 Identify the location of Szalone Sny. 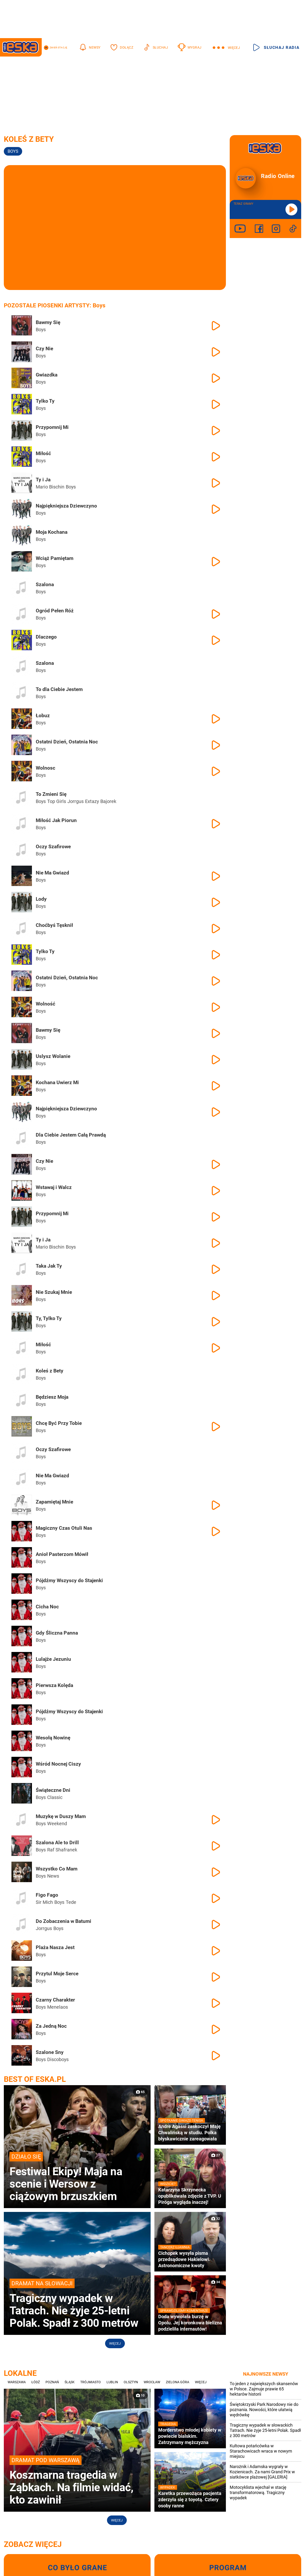
(50, 2052).